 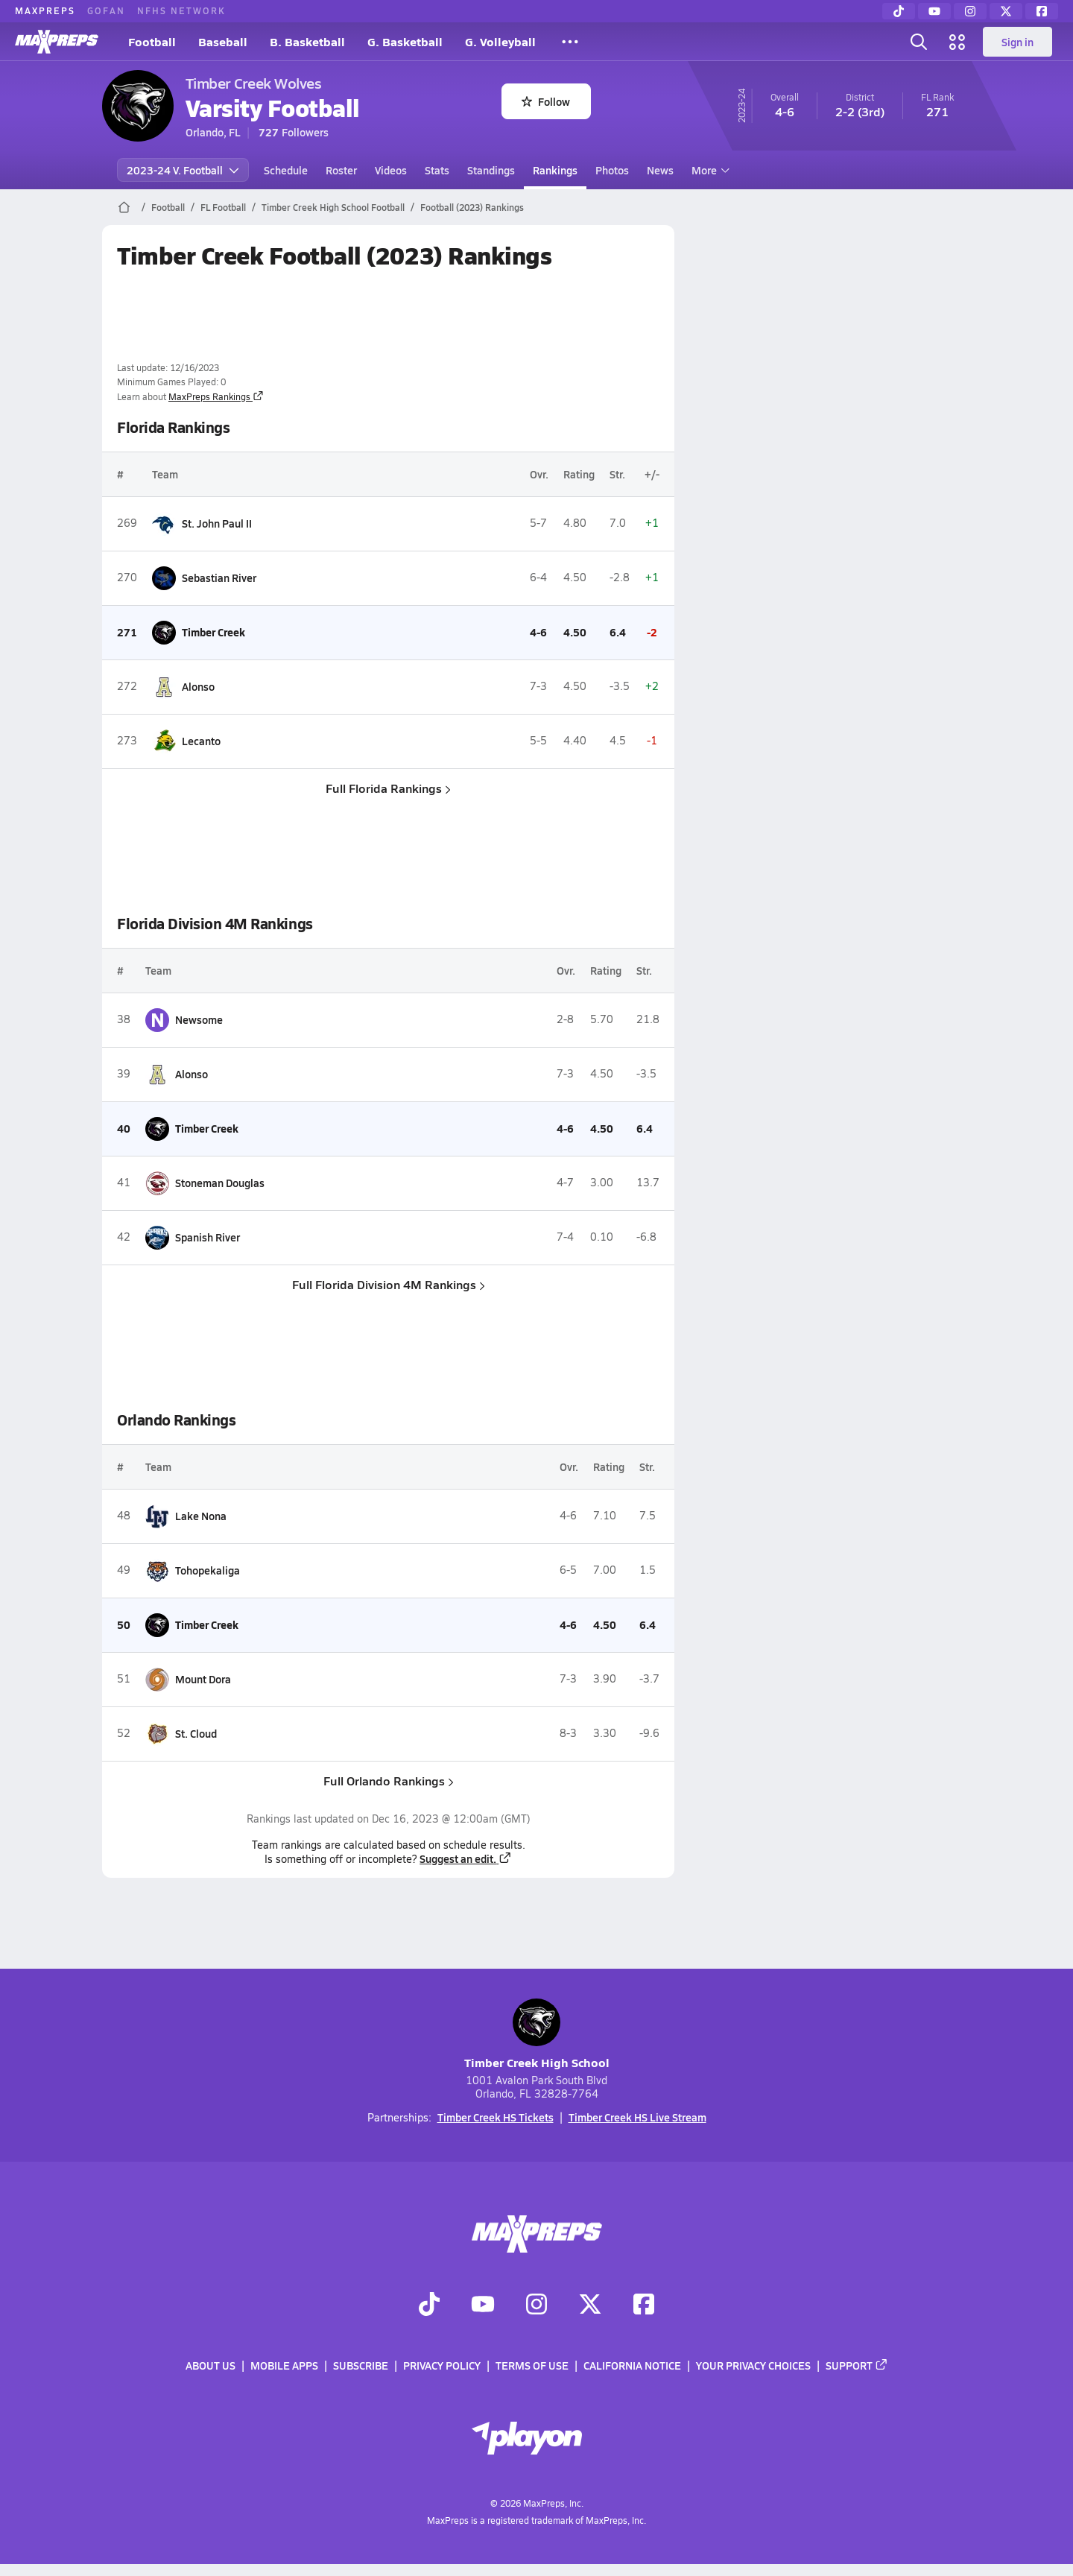 I want to click on Roster, so click(x=341, y=169).